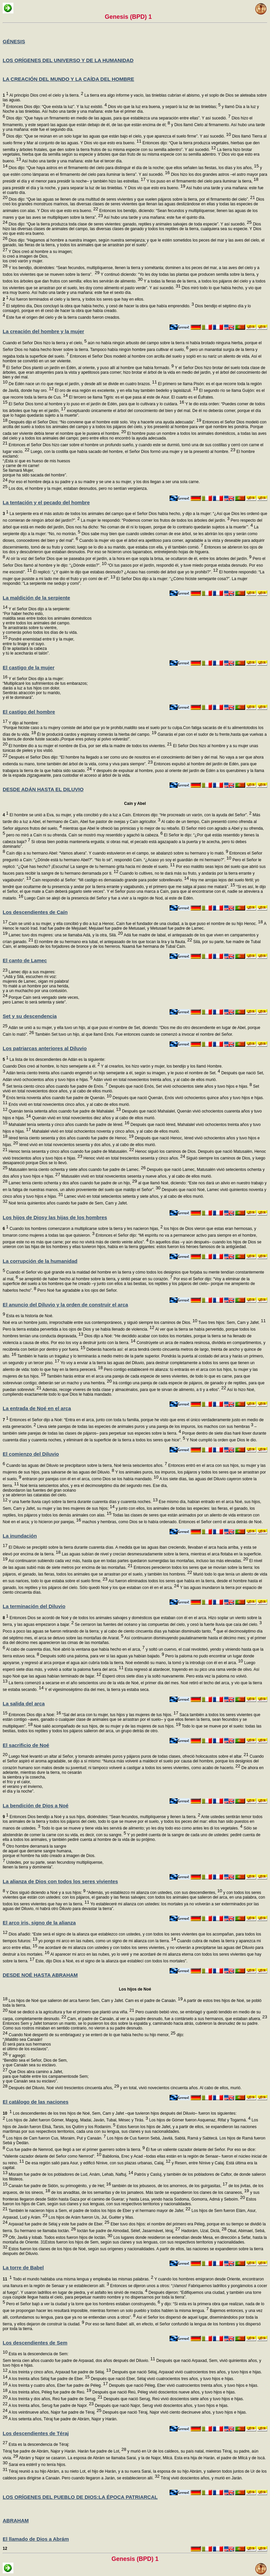  I want to click on GÉNESIS, so click(14, 41).